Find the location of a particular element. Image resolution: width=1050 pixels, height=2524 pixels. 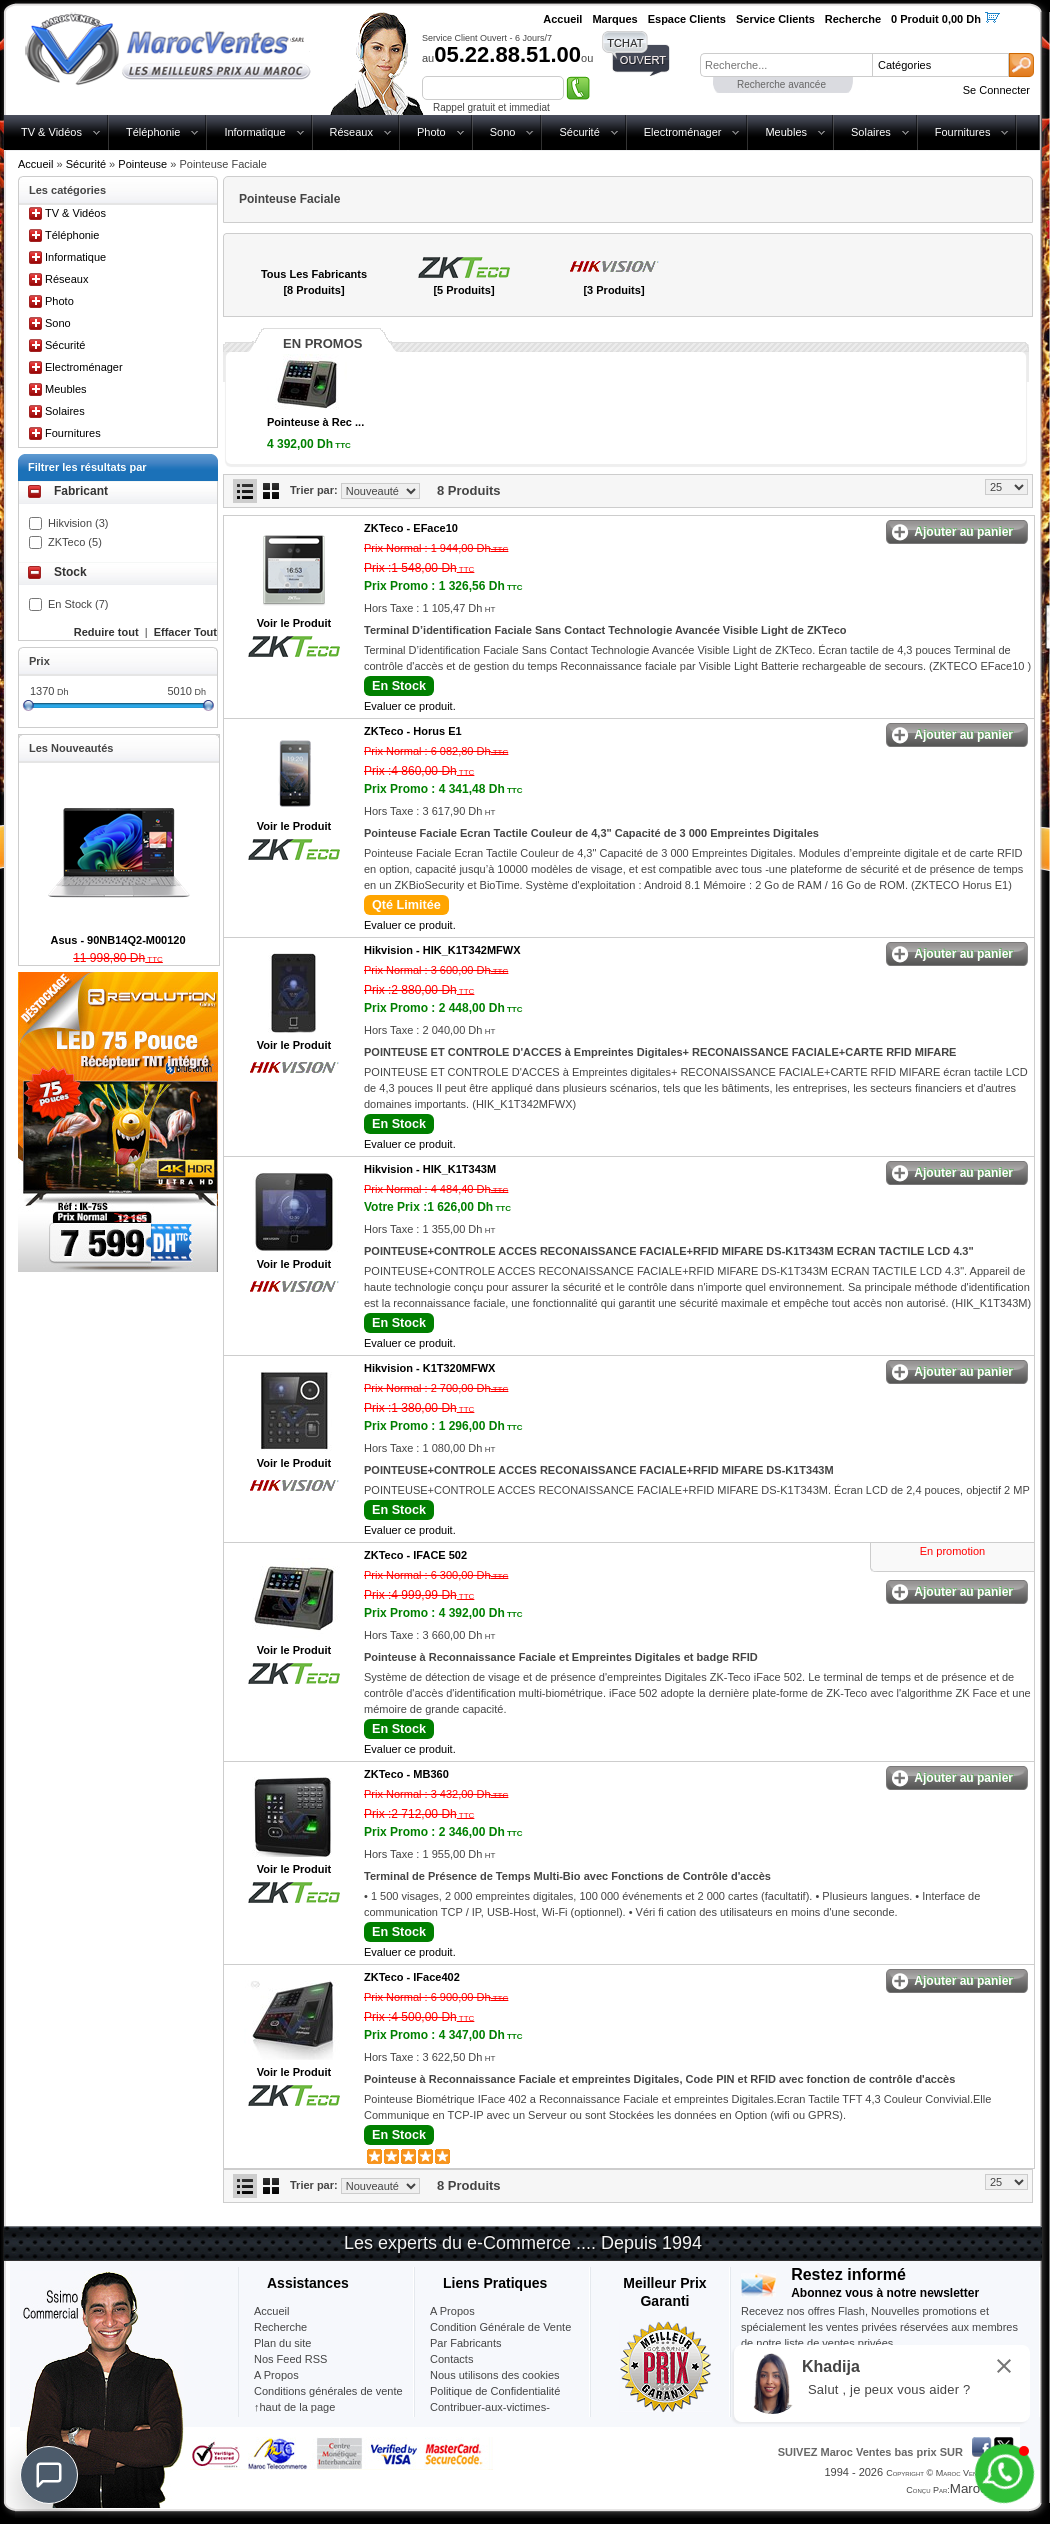

Reduire tout is located at coordinates (106, 632).